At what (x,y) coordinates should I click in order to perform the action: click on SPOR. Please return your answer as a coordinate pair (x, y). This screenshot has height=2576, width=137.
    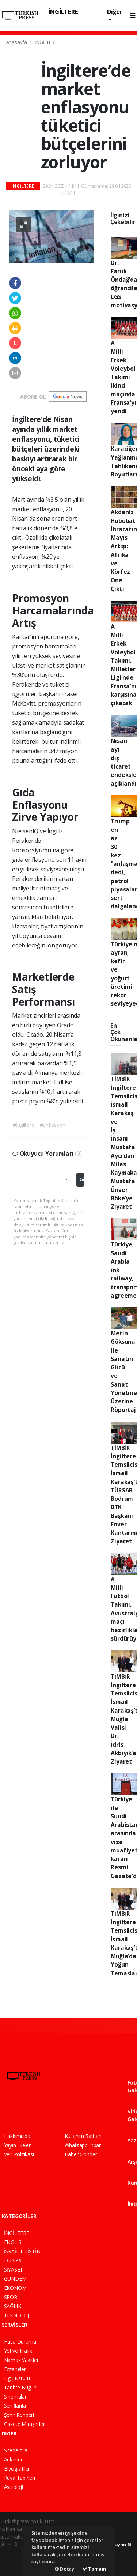
    Looking at the image, I should click on (10, 2296).